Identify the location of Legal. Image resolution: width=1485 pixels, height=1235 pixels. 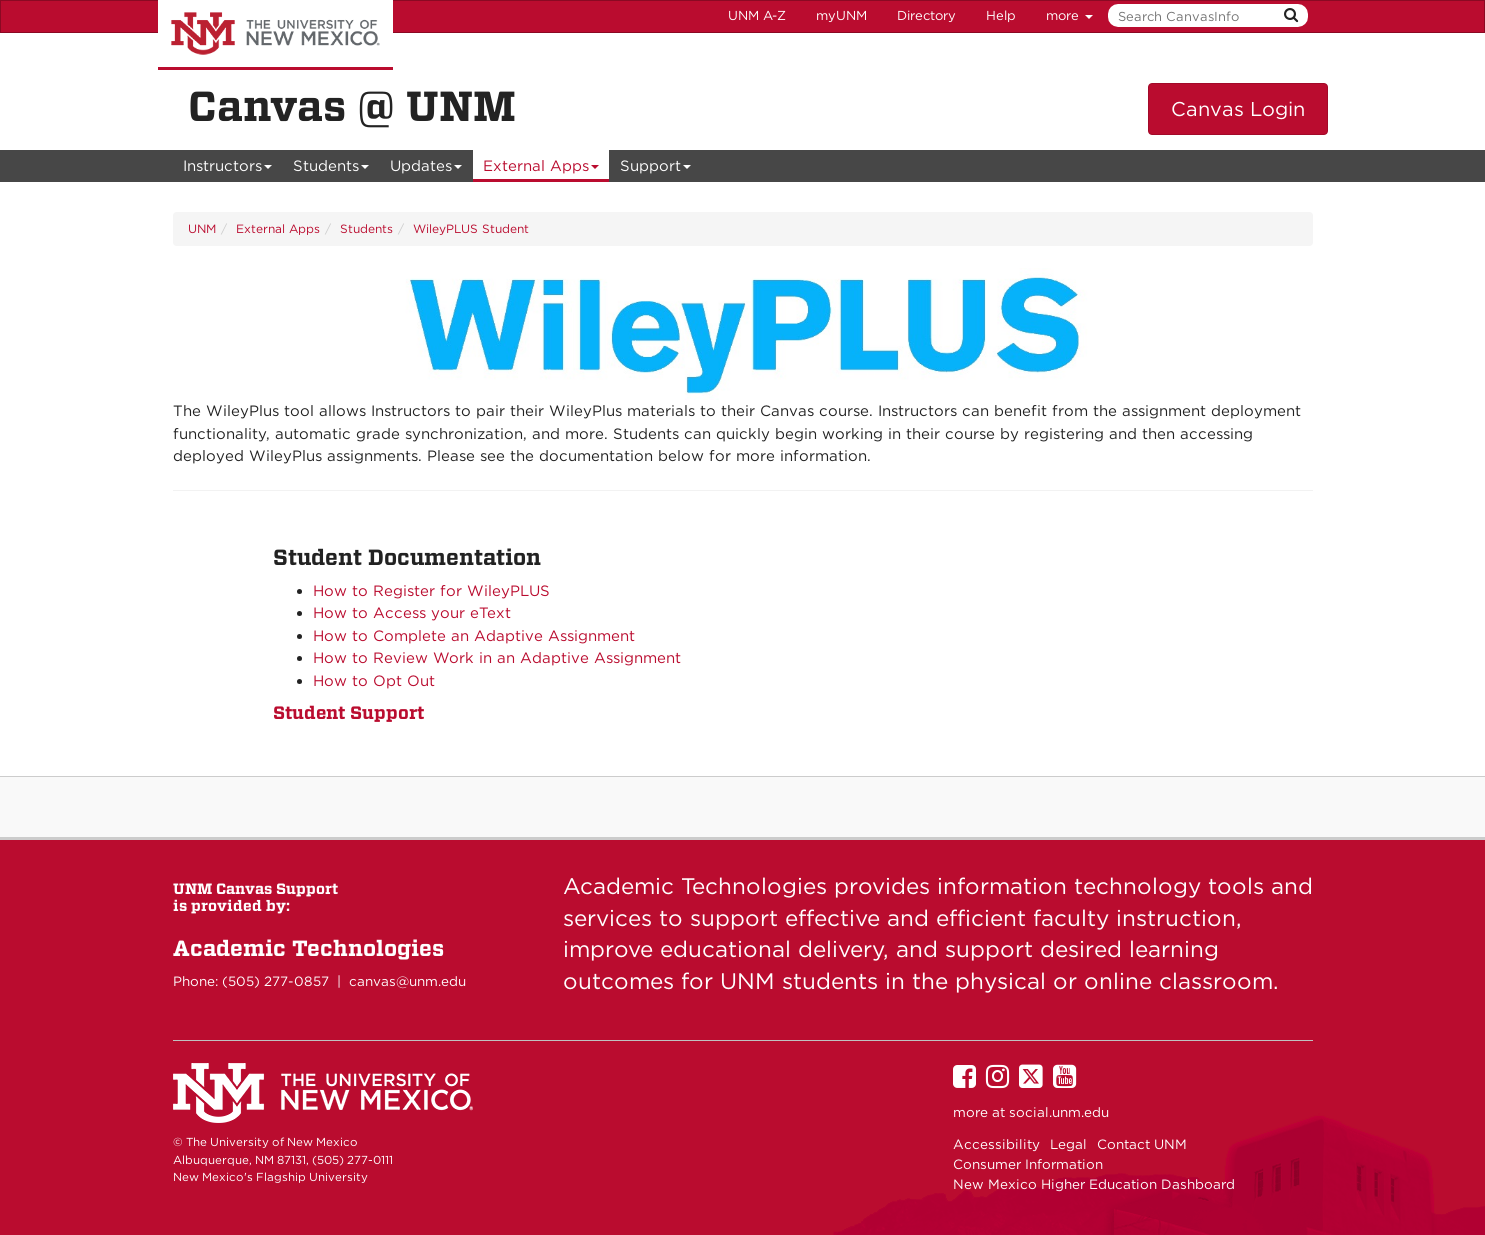
(1068, 1144).